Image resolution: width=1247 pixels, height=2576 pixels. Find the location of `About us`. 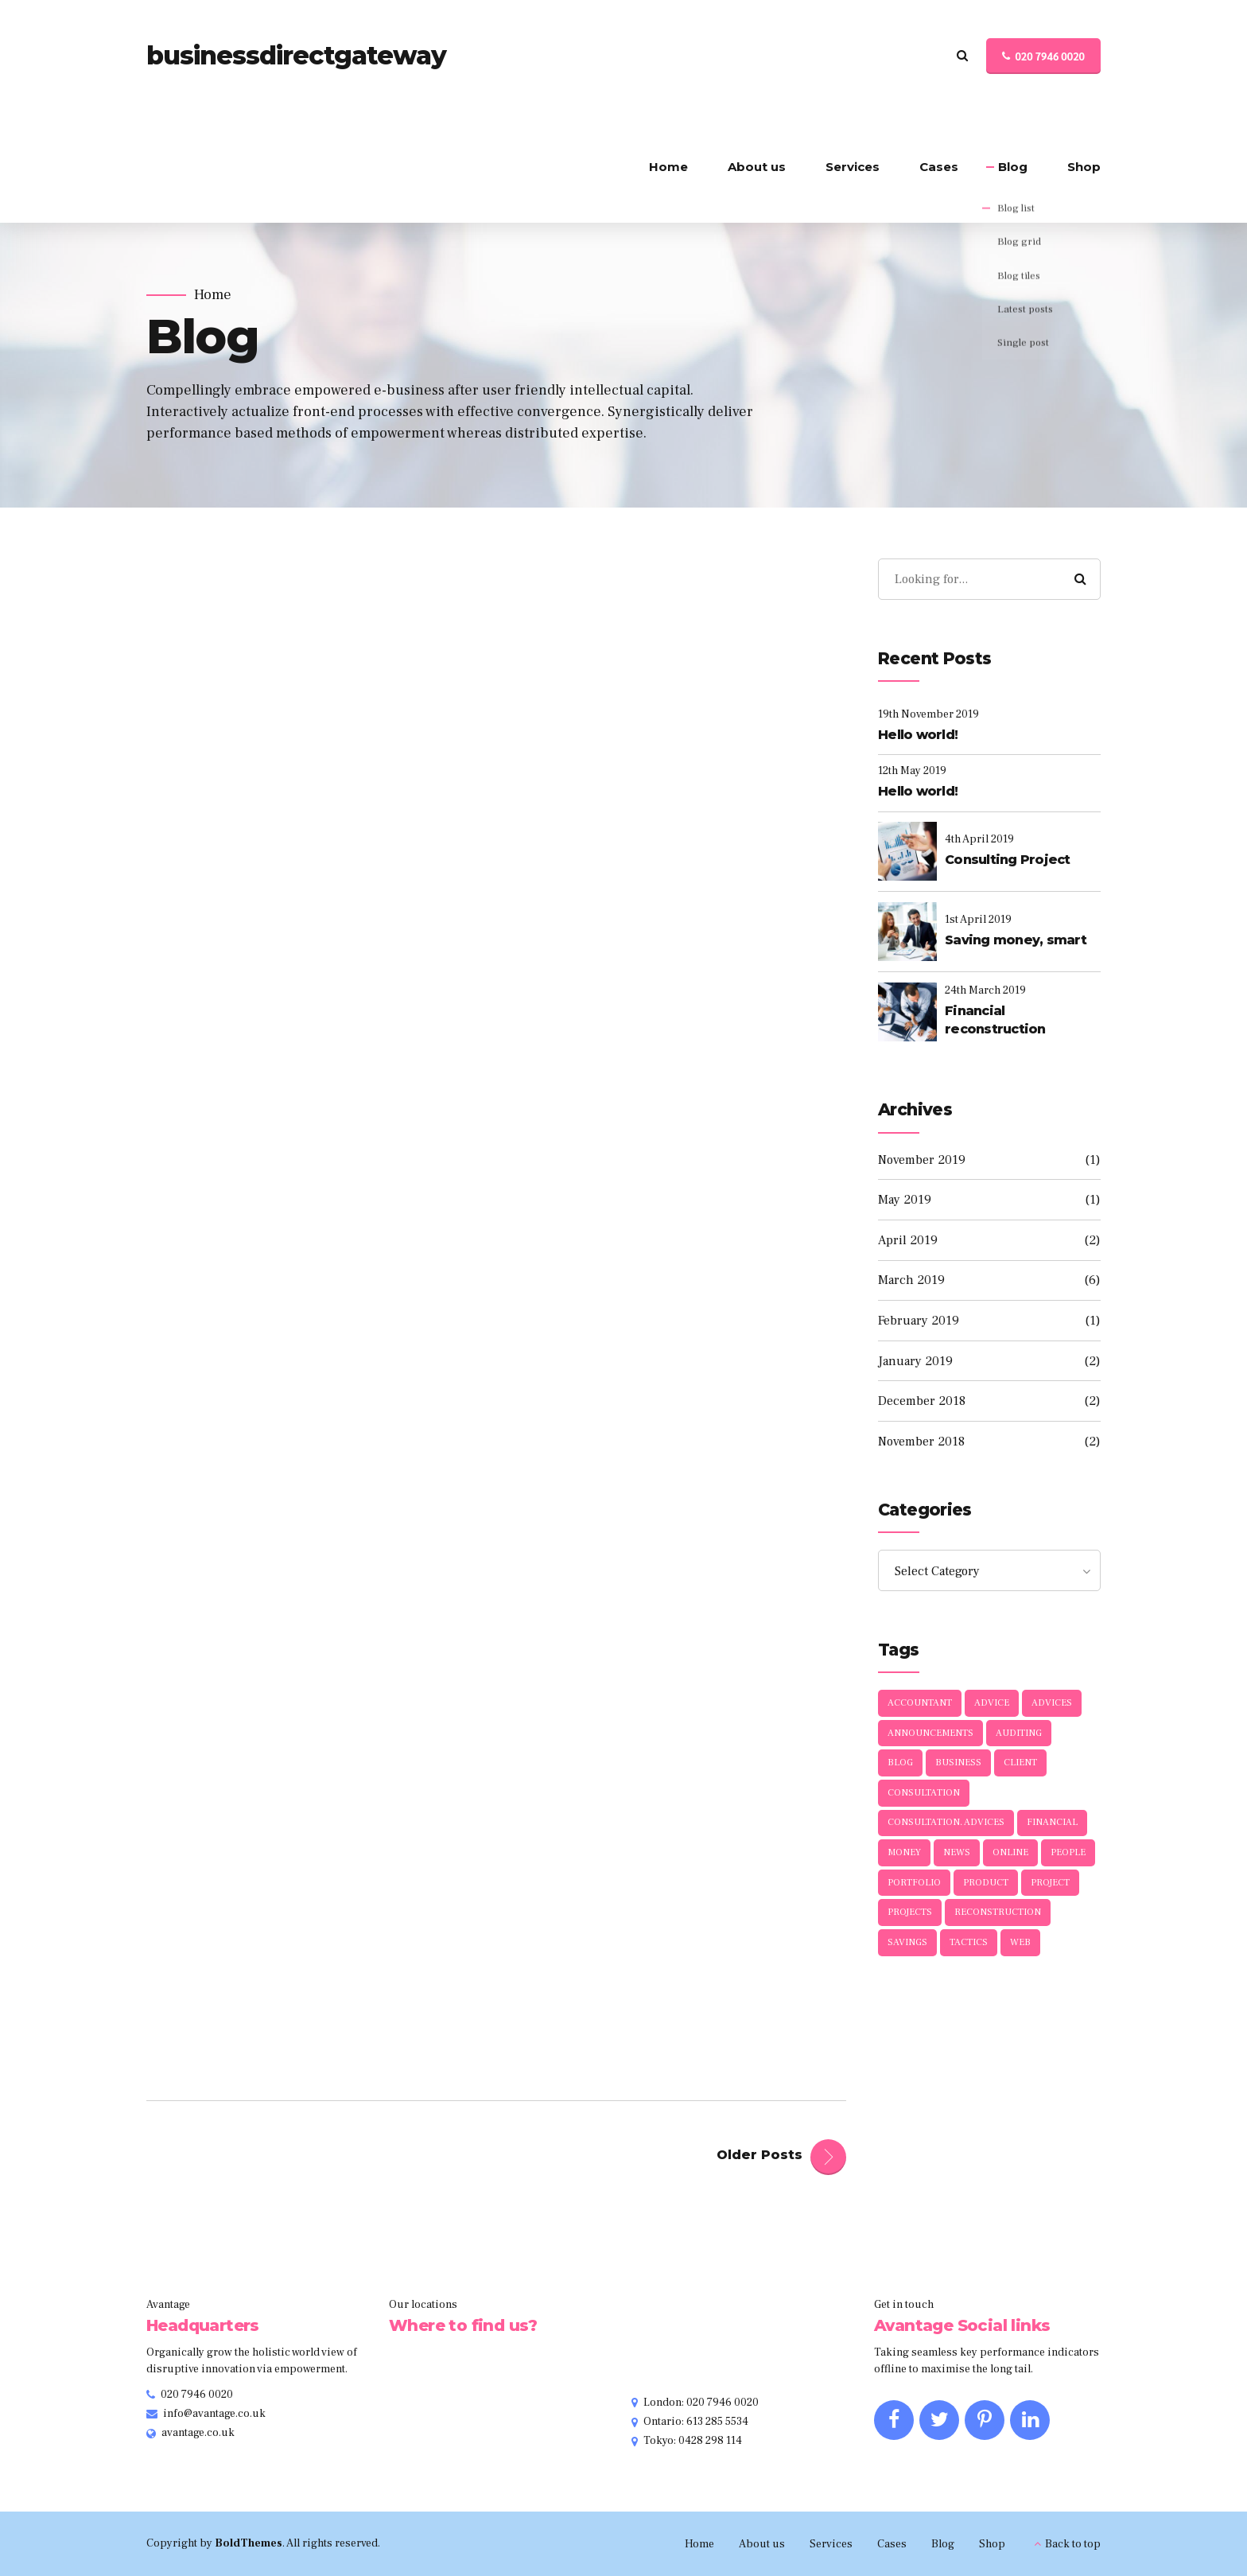

About us is located at coordinates (757, 166).